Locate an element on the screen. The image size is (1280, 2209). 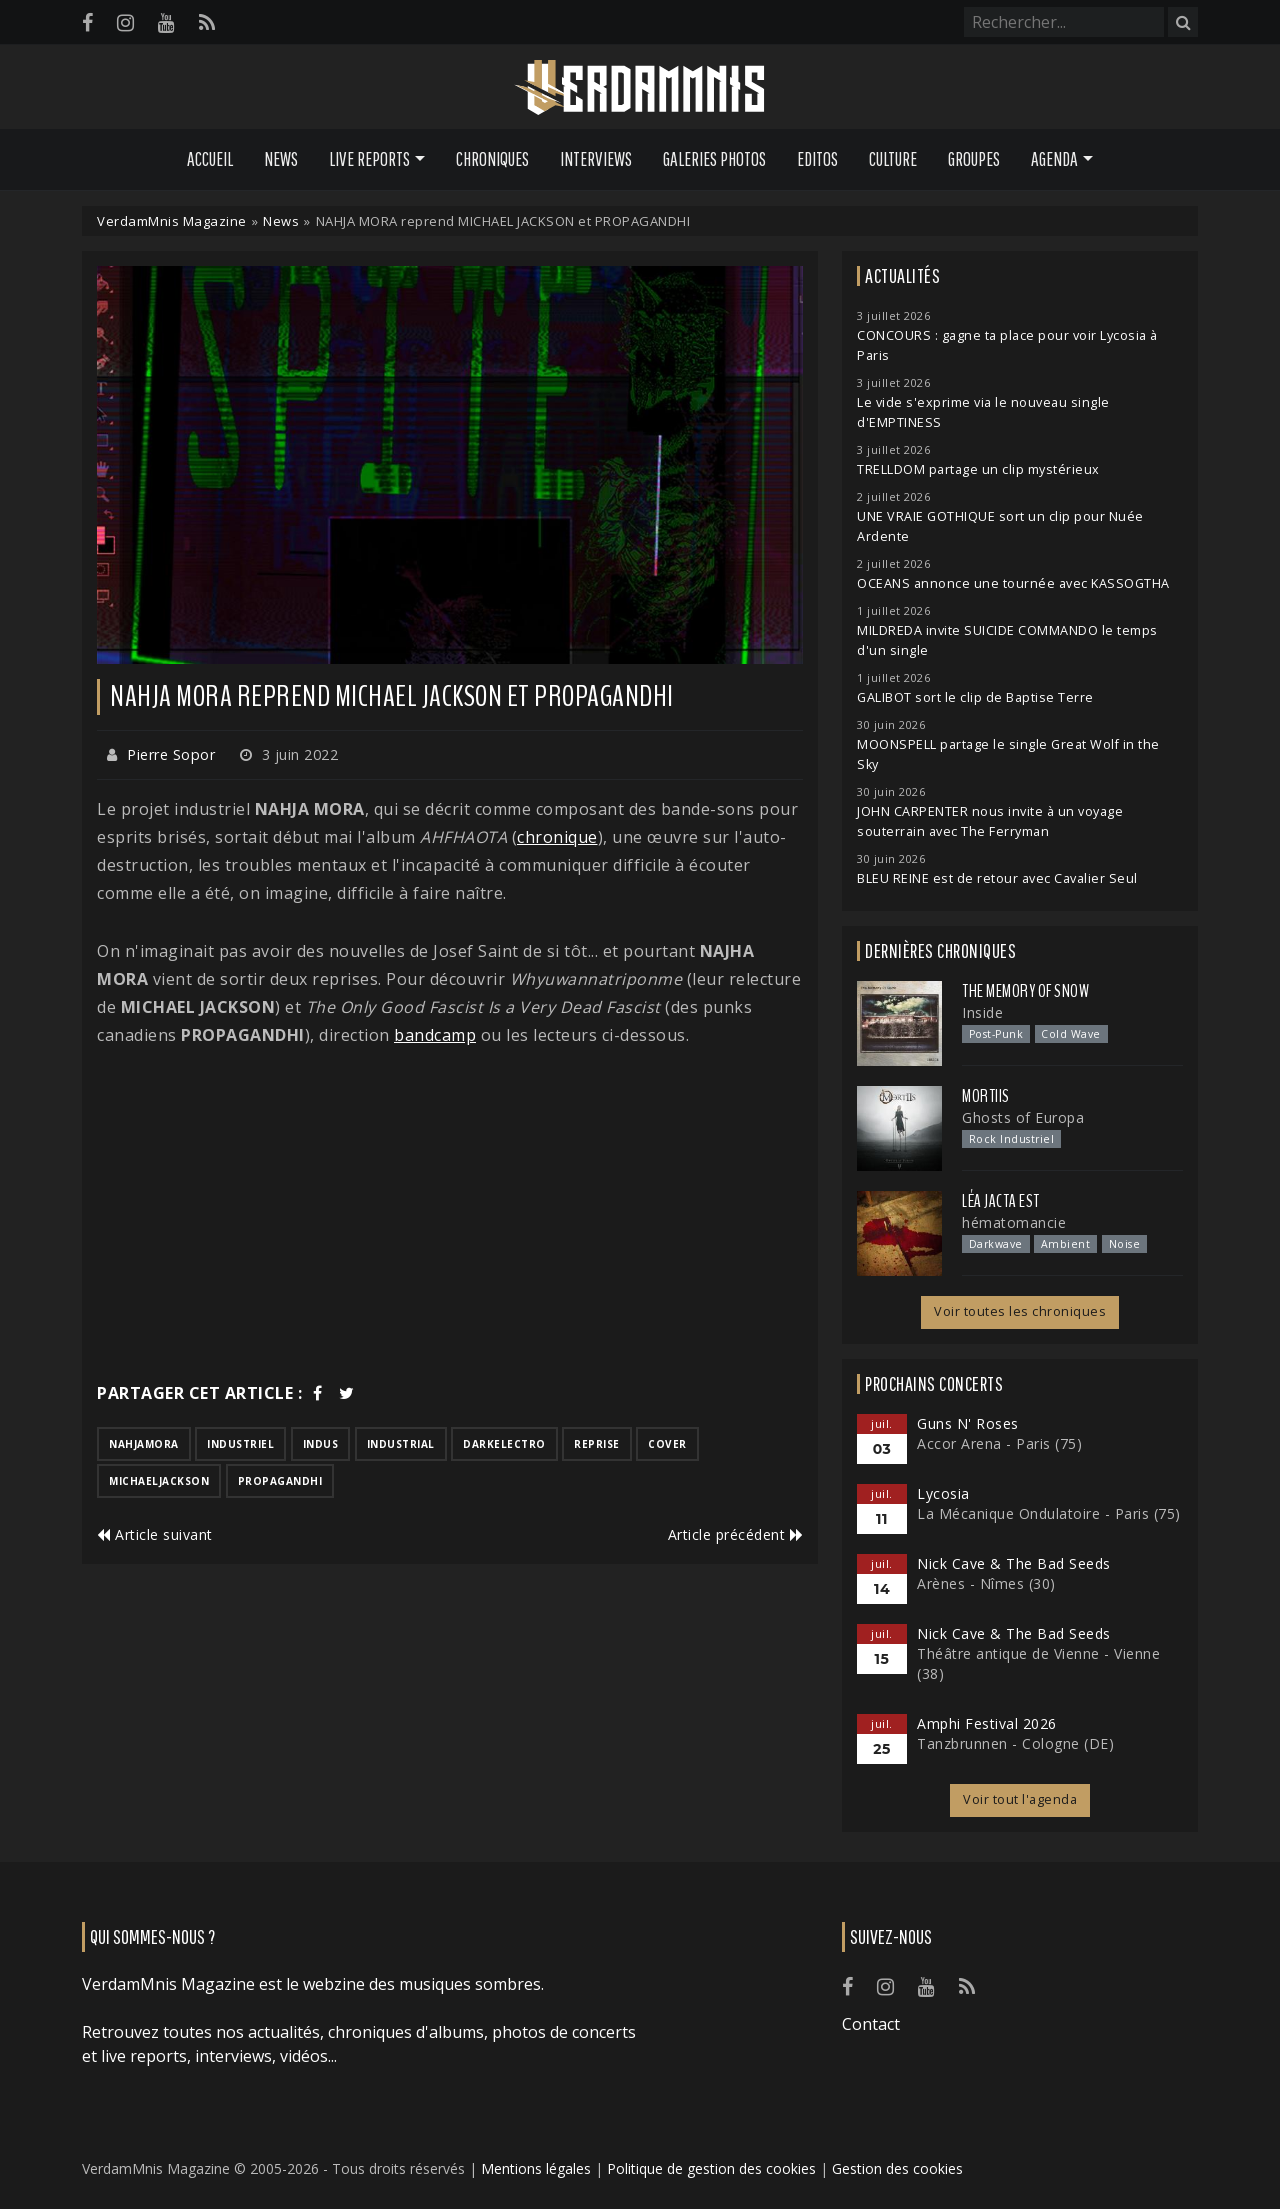
Voir tout l'agenda is located at coordinates (1020, 1799).